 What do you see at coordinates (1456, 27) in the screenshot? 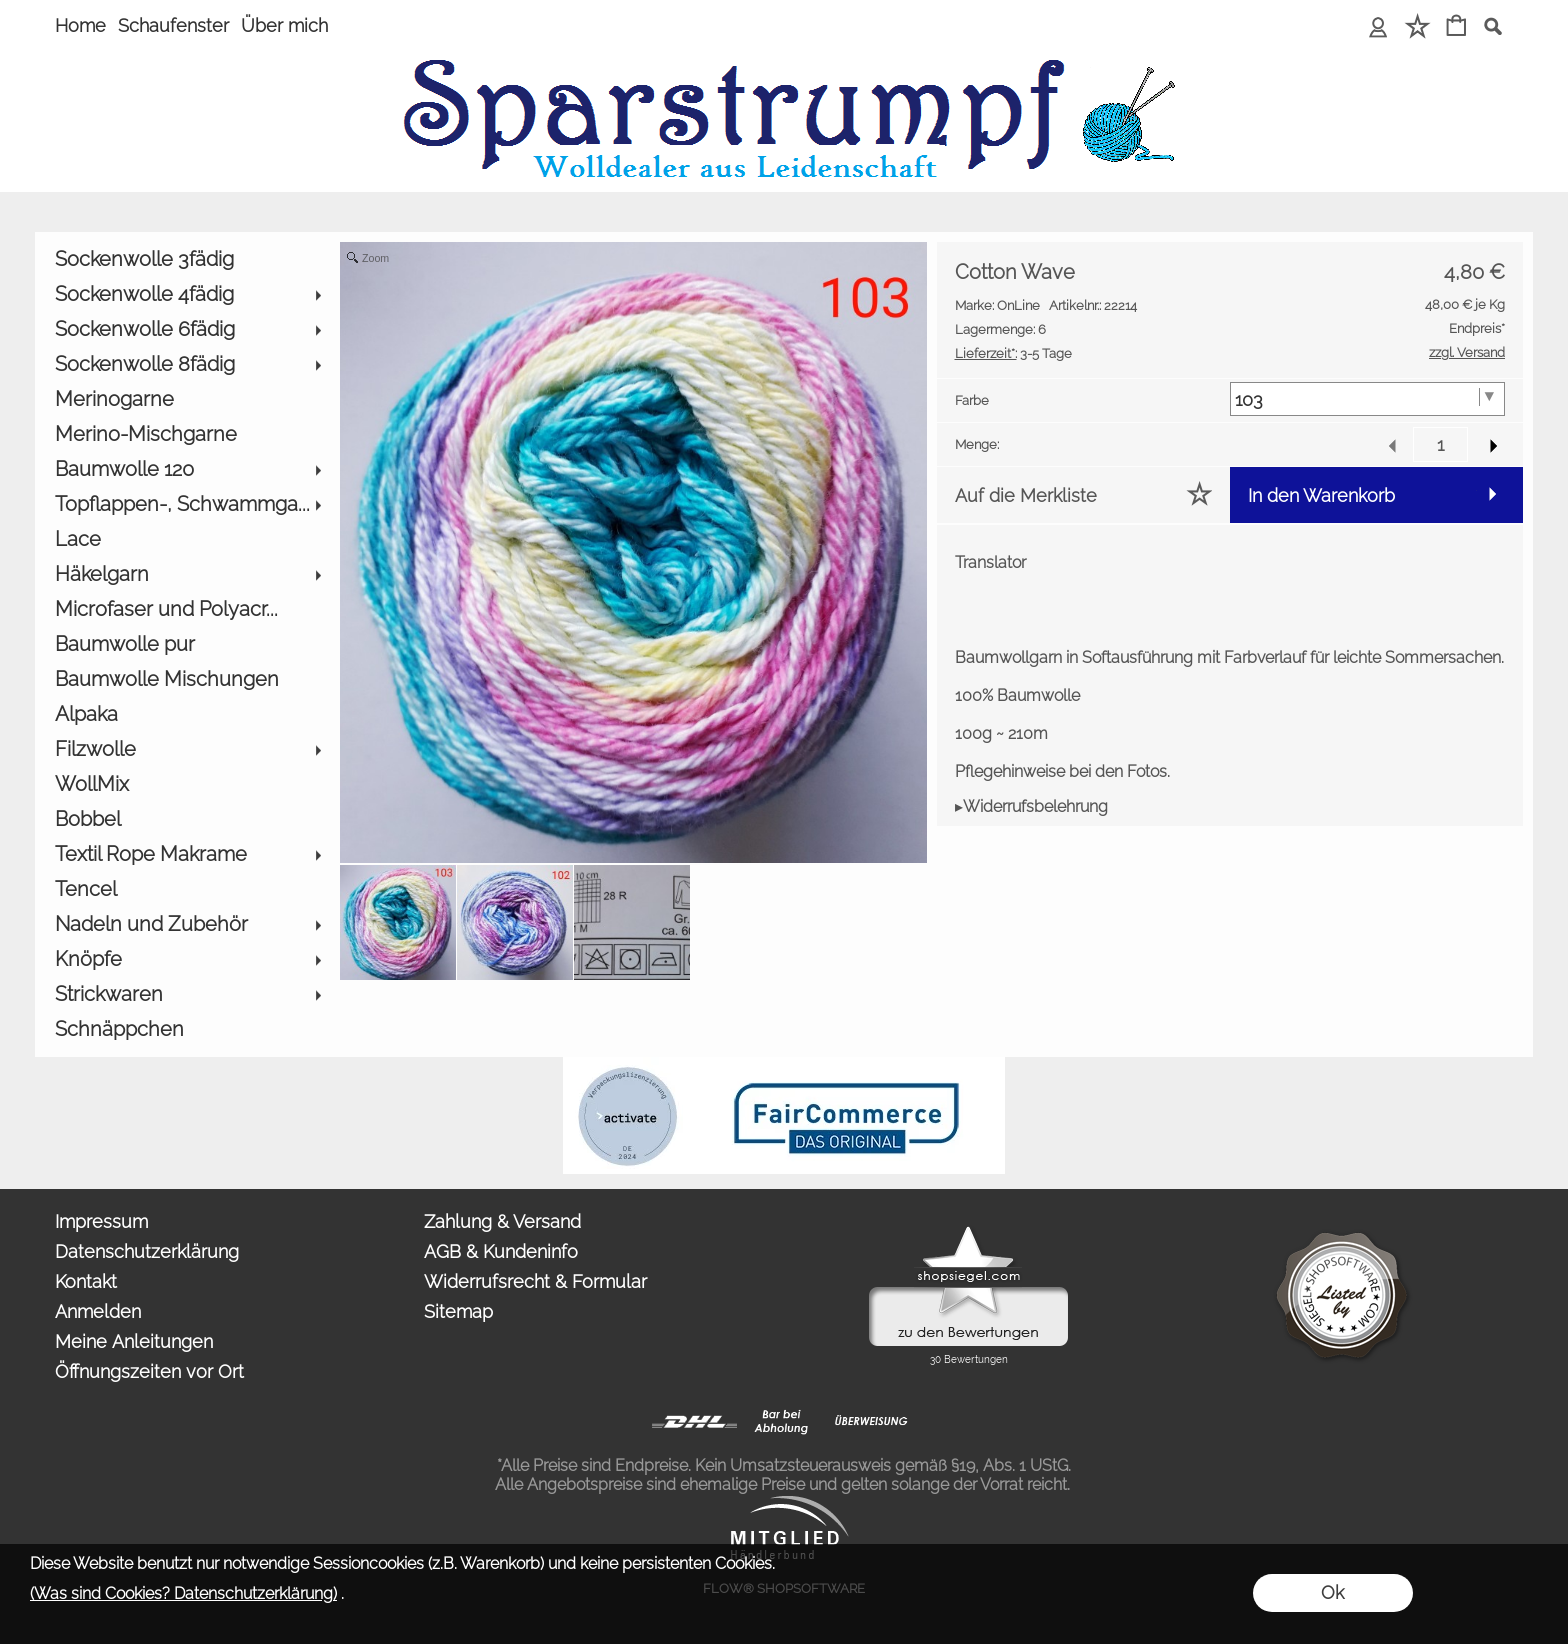
I see `[Warenkorb]` at bounding box center [1456, 27].